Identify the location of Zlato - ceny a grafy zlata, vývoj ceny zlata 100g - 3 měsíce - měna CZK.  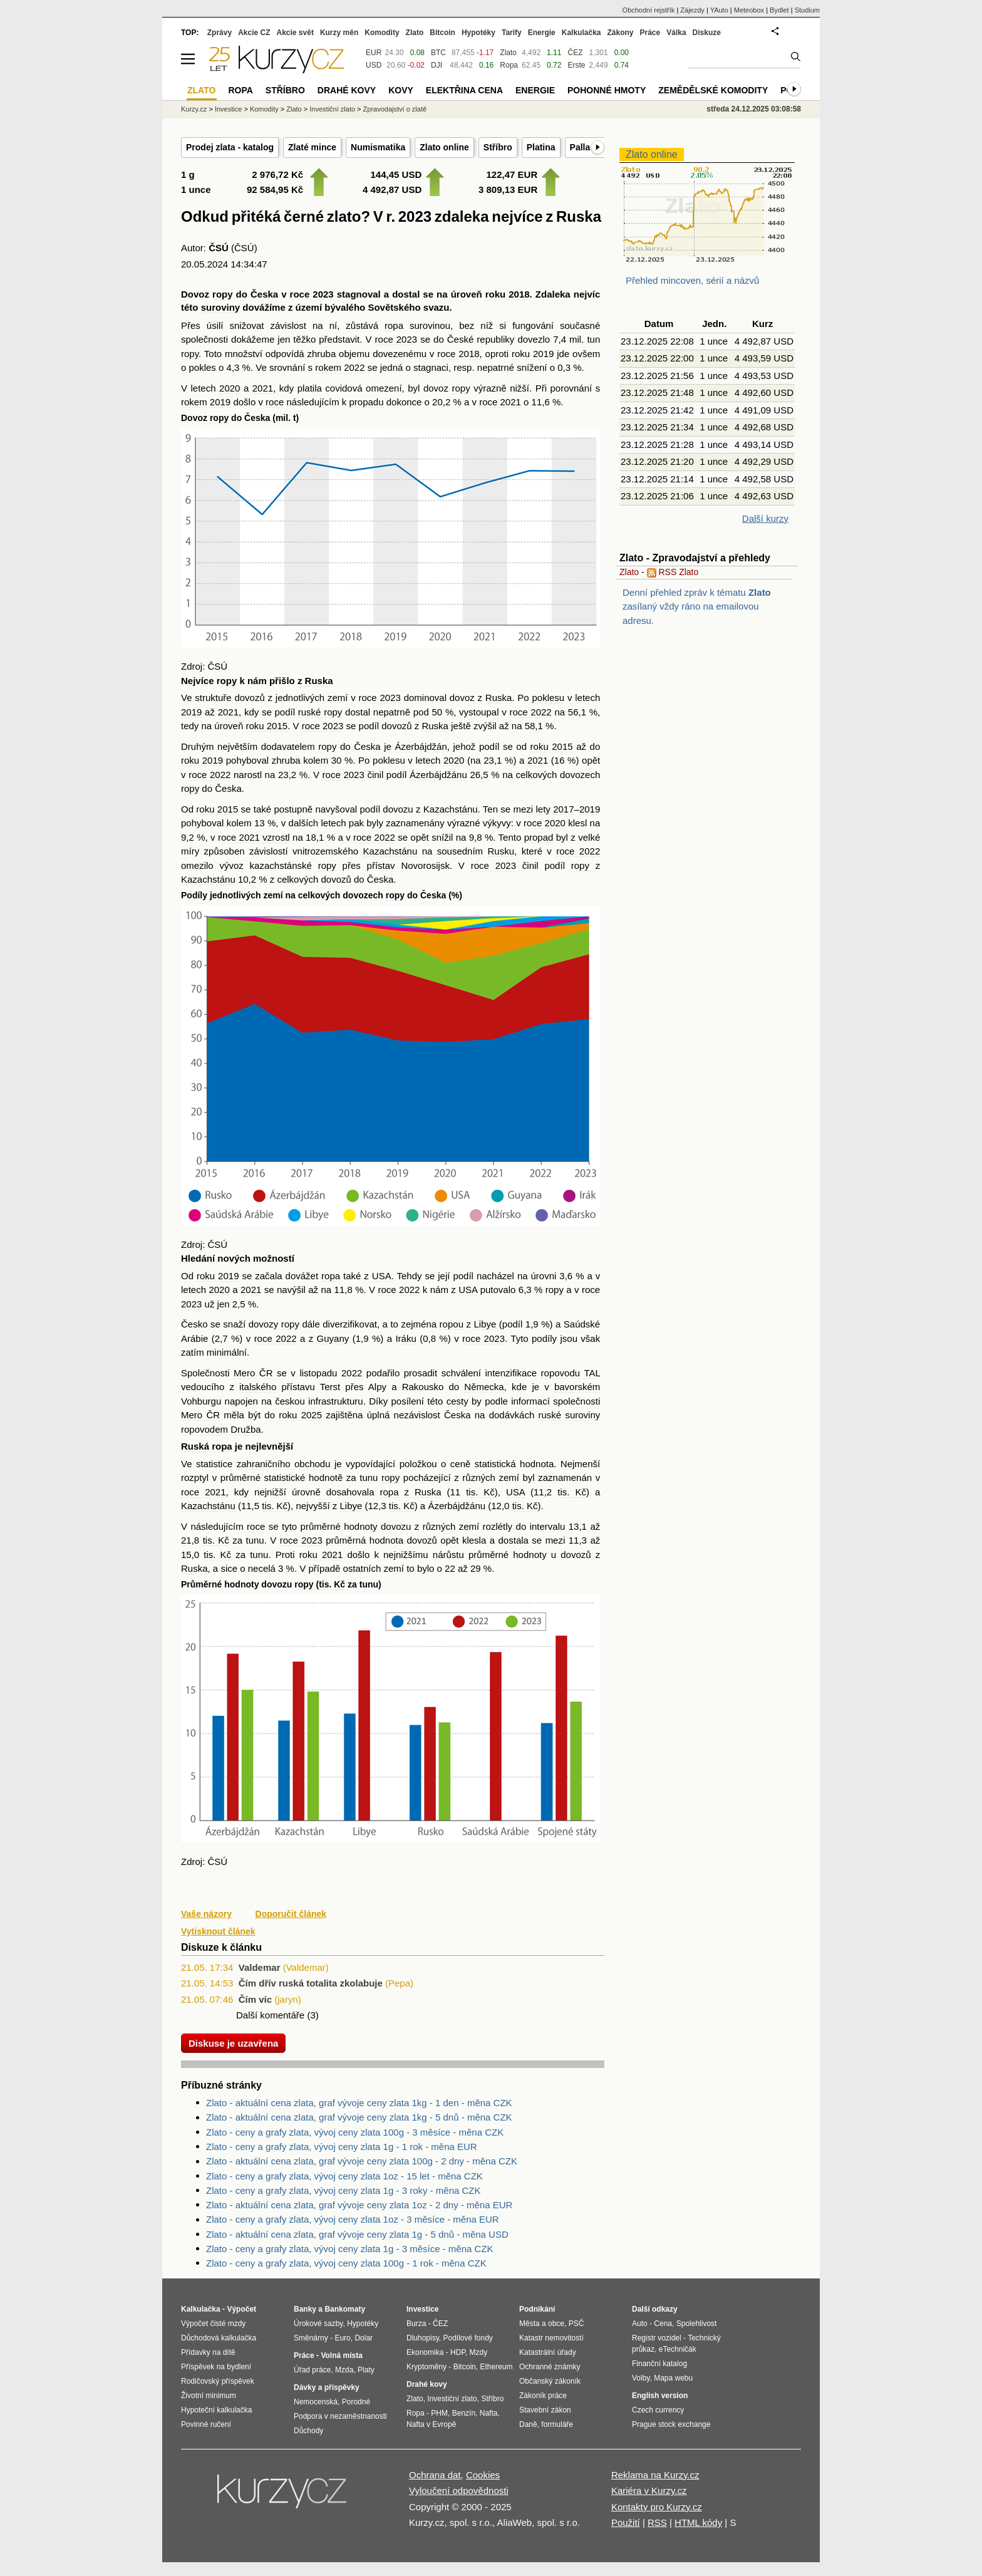
(355, 2132).